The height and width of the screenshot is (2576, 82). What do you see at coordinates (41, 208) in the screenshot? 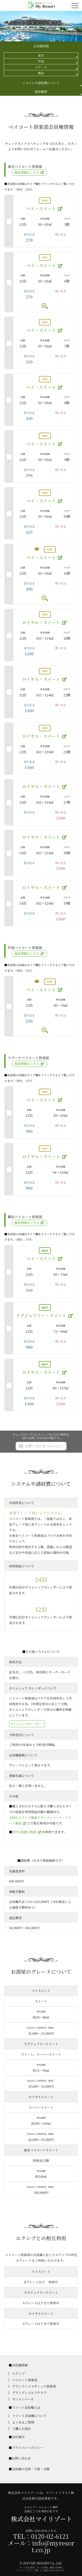
I see `ベイ・スイート` at bounding box center [41, 208].